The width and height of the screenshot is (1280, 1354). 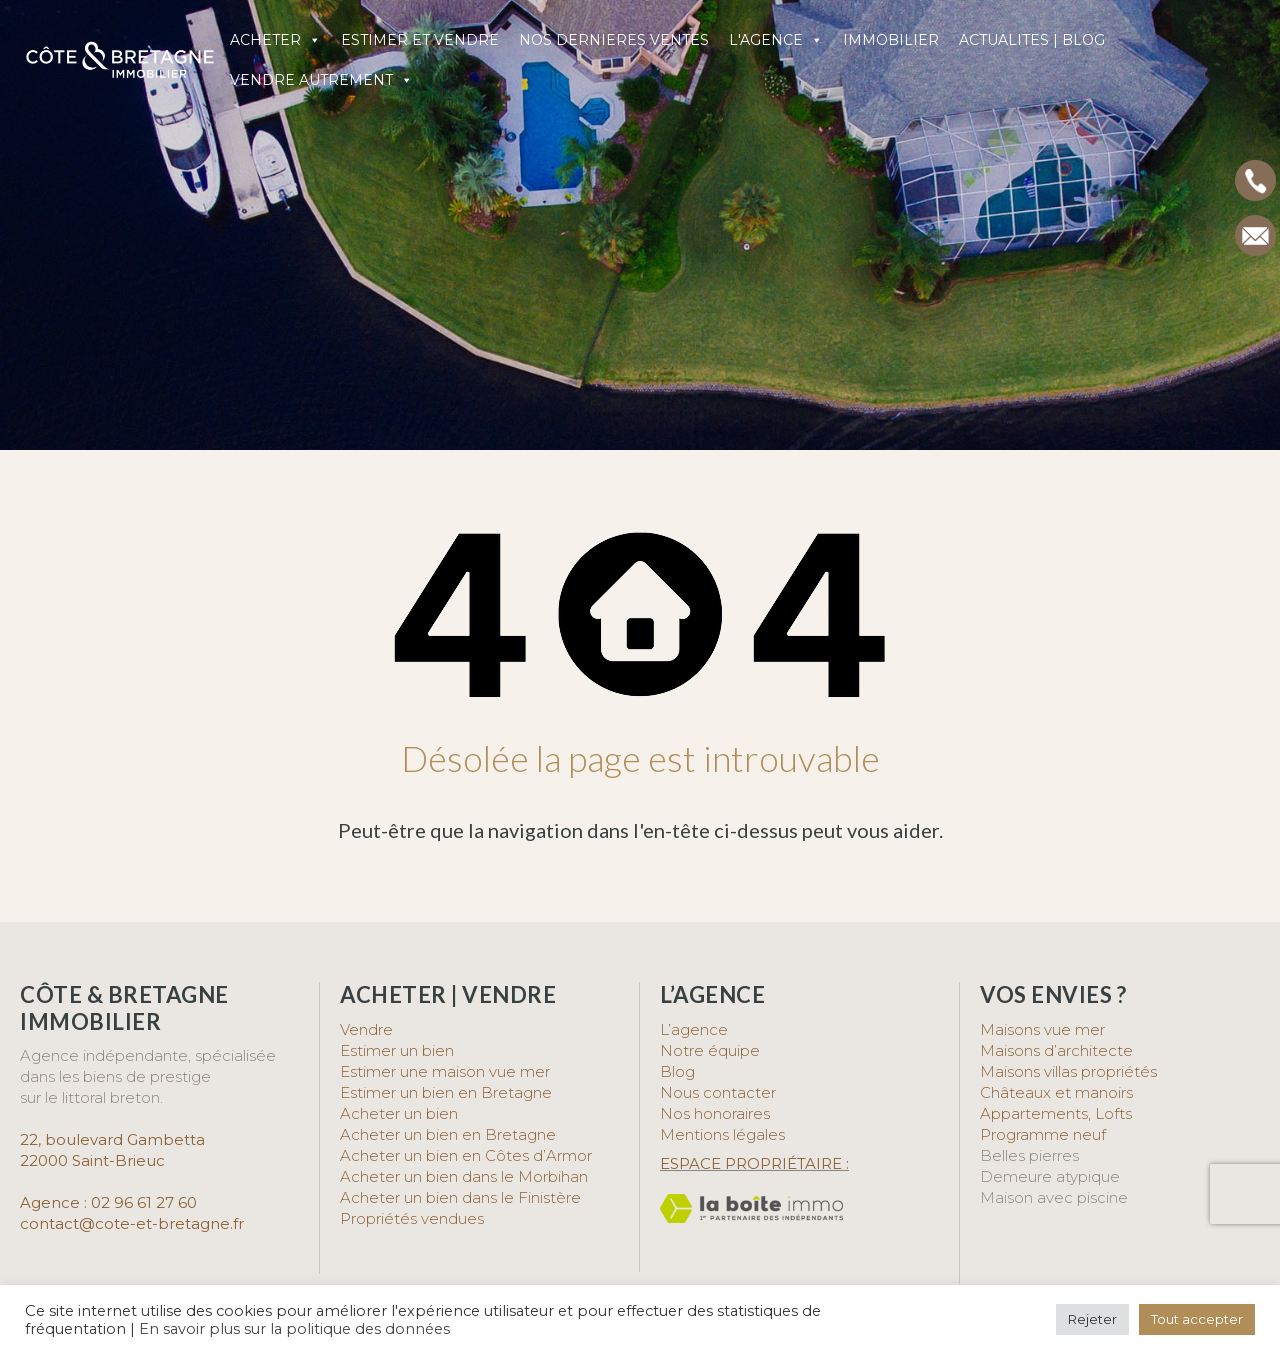 I want to click on Acheter un bien dans le Morbihan, so click(x=464, y=1176).